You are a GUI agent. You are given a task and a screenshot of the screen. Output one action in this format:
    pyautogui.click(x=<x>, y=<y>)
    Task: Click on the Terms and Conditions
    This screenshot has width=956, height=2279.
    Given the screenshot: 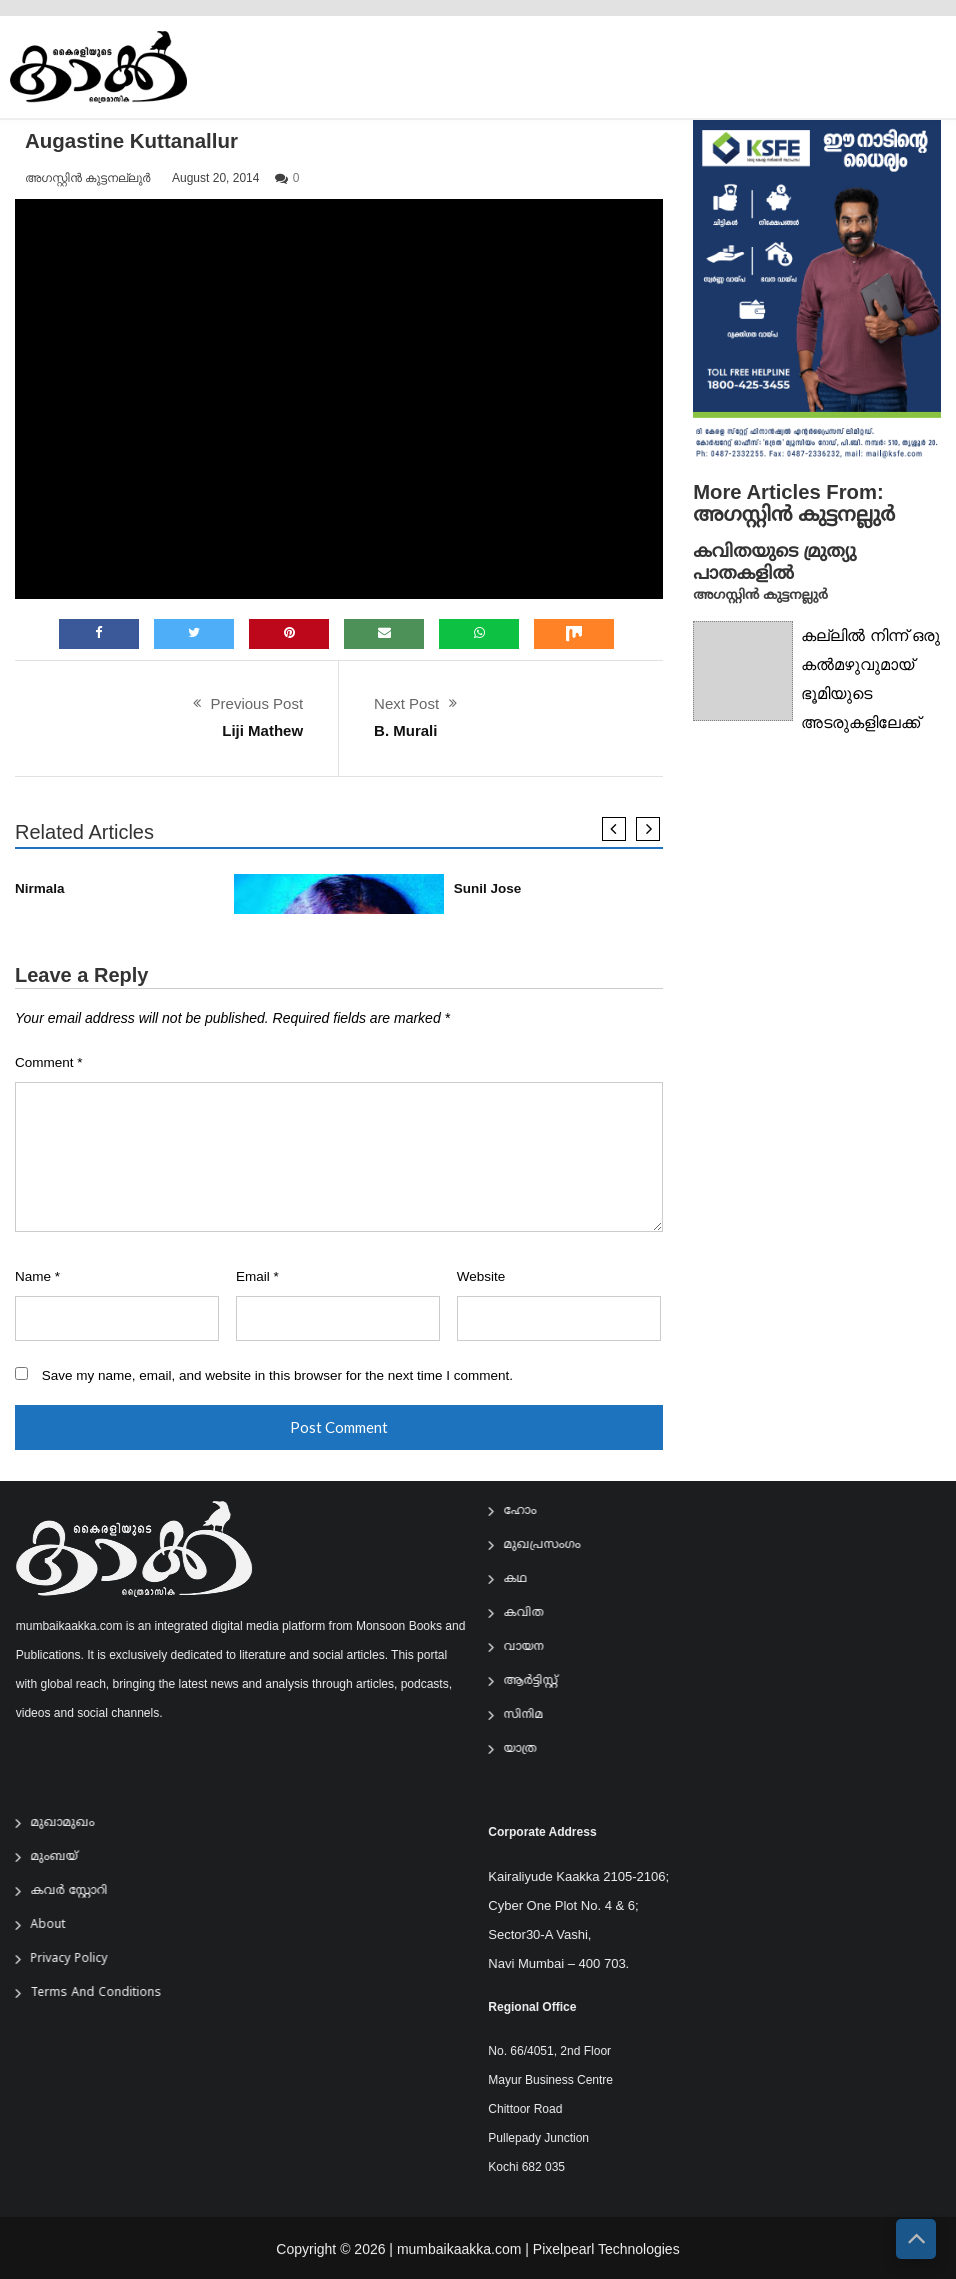 What is the action you would take?
    pyautogui.click(x=109, y=1993)
    